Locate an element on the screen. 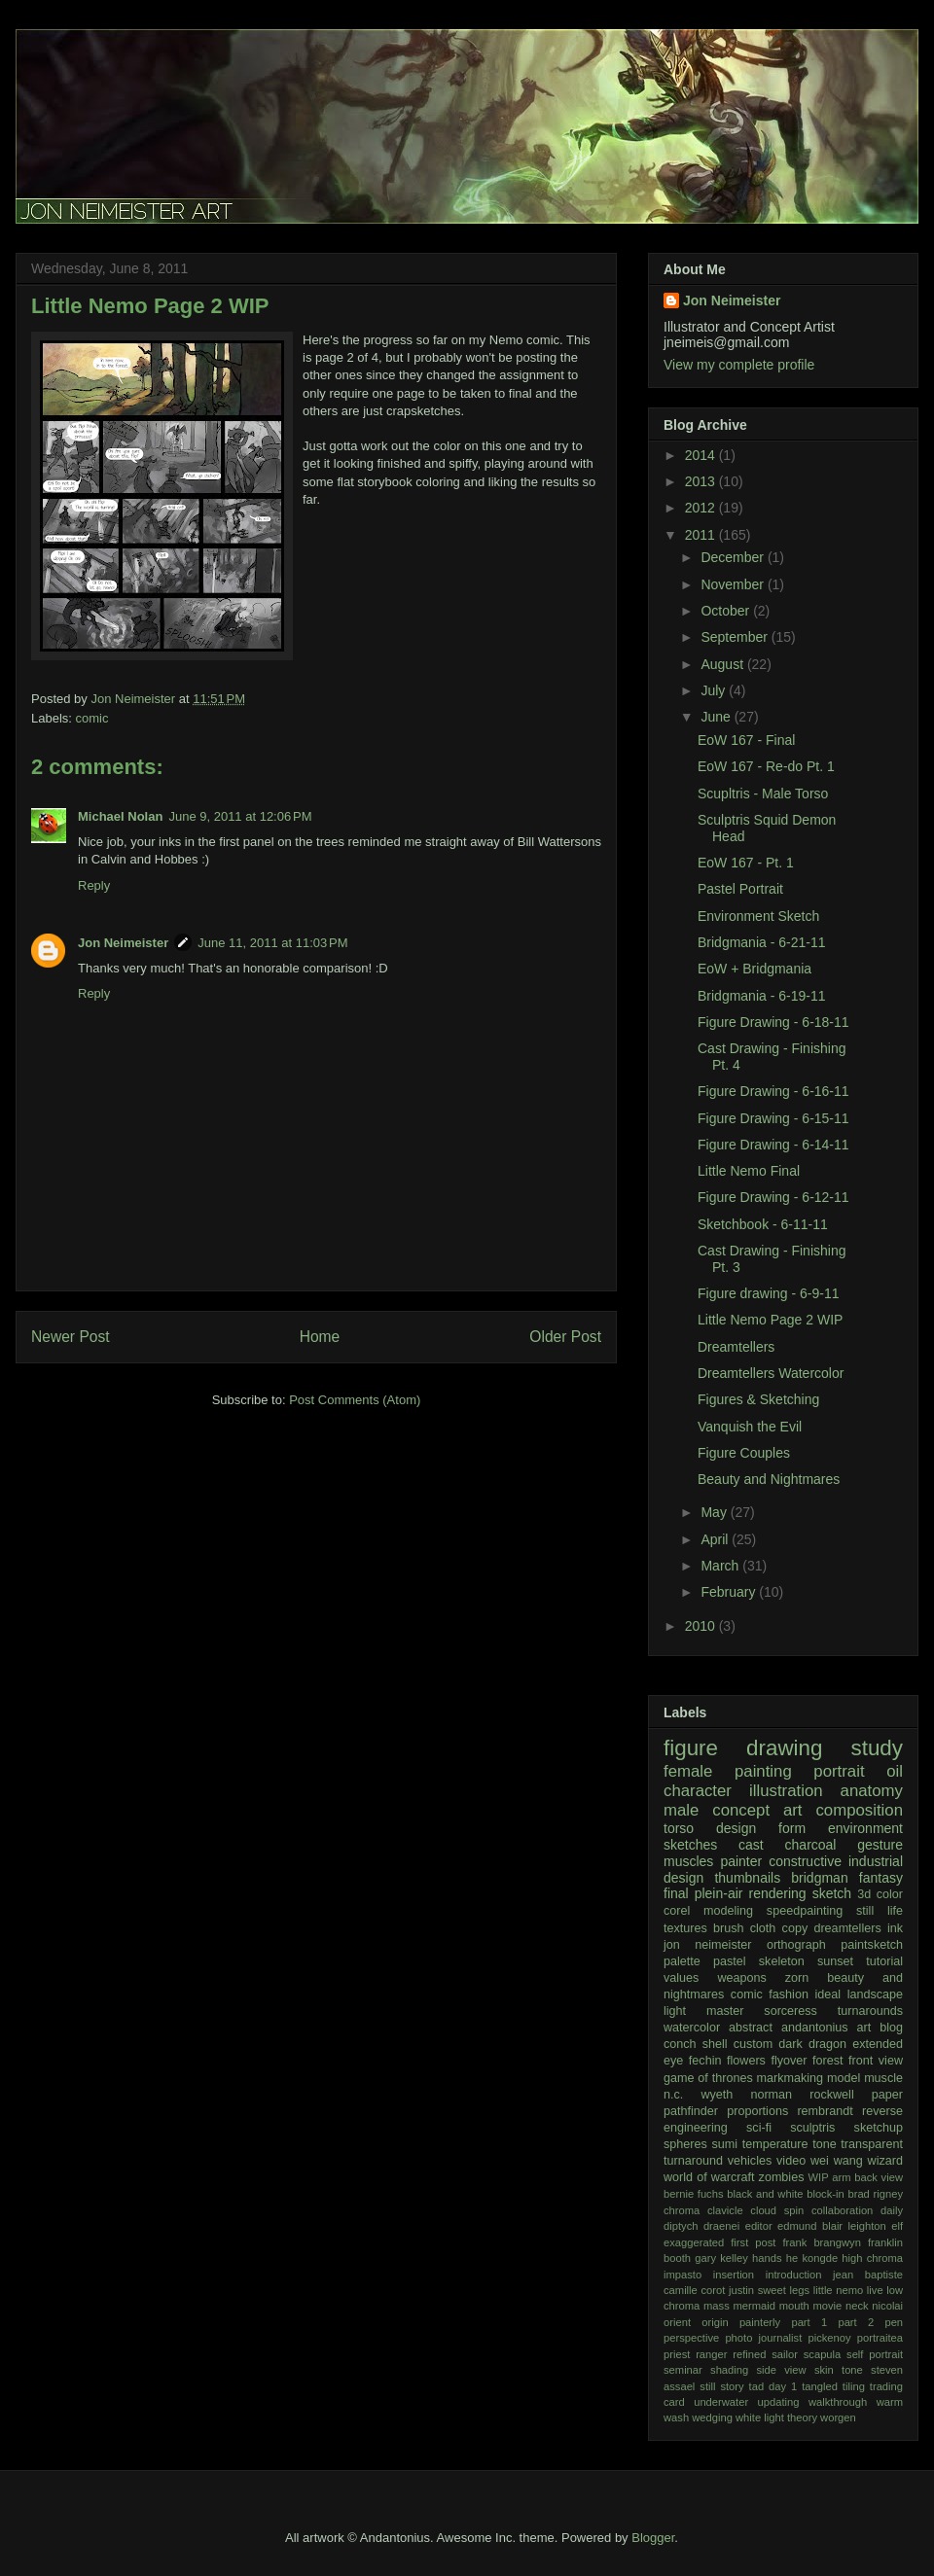 The height and width of the screenshot is (2576, 934). Figures & Sketching is located at coordinates (758, 1399).